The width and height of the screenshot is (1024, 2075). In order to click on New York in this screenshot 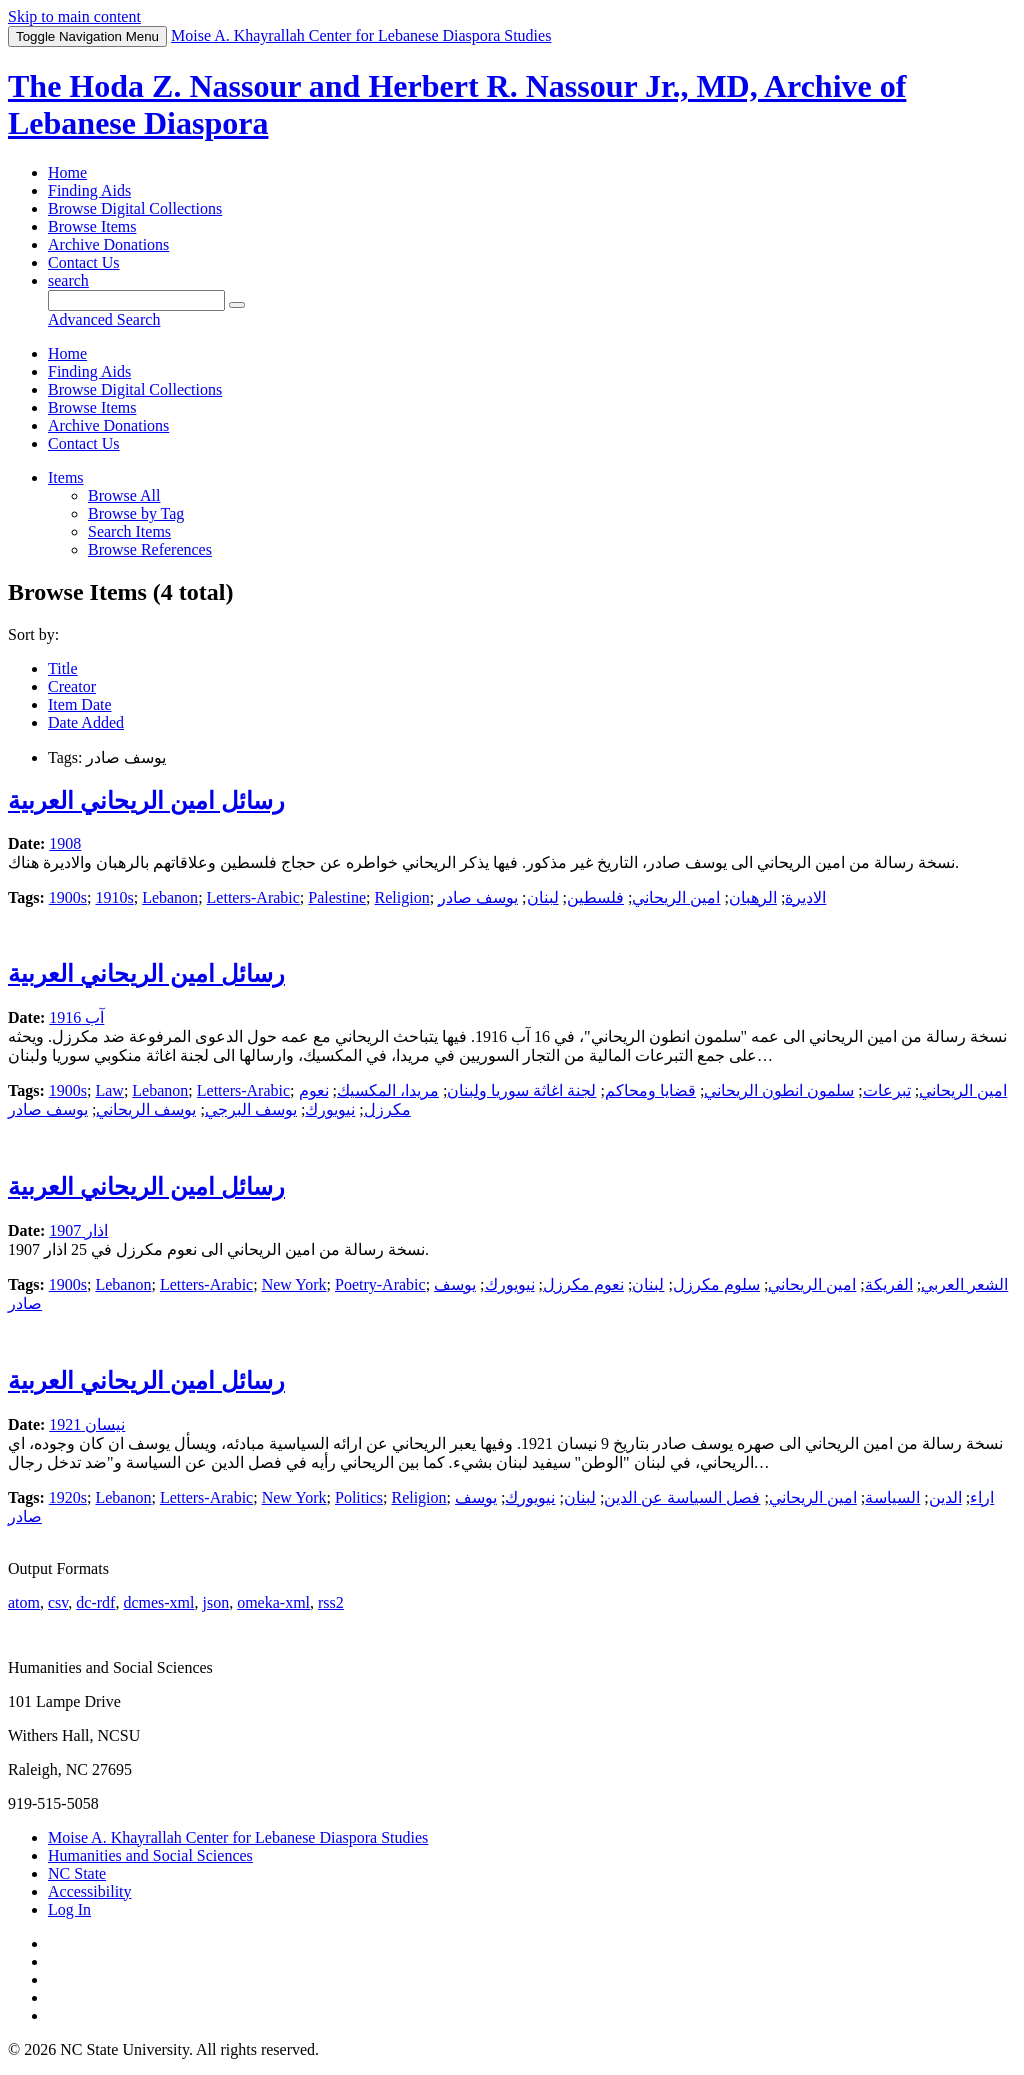, I will do `click(294, 1284)`.